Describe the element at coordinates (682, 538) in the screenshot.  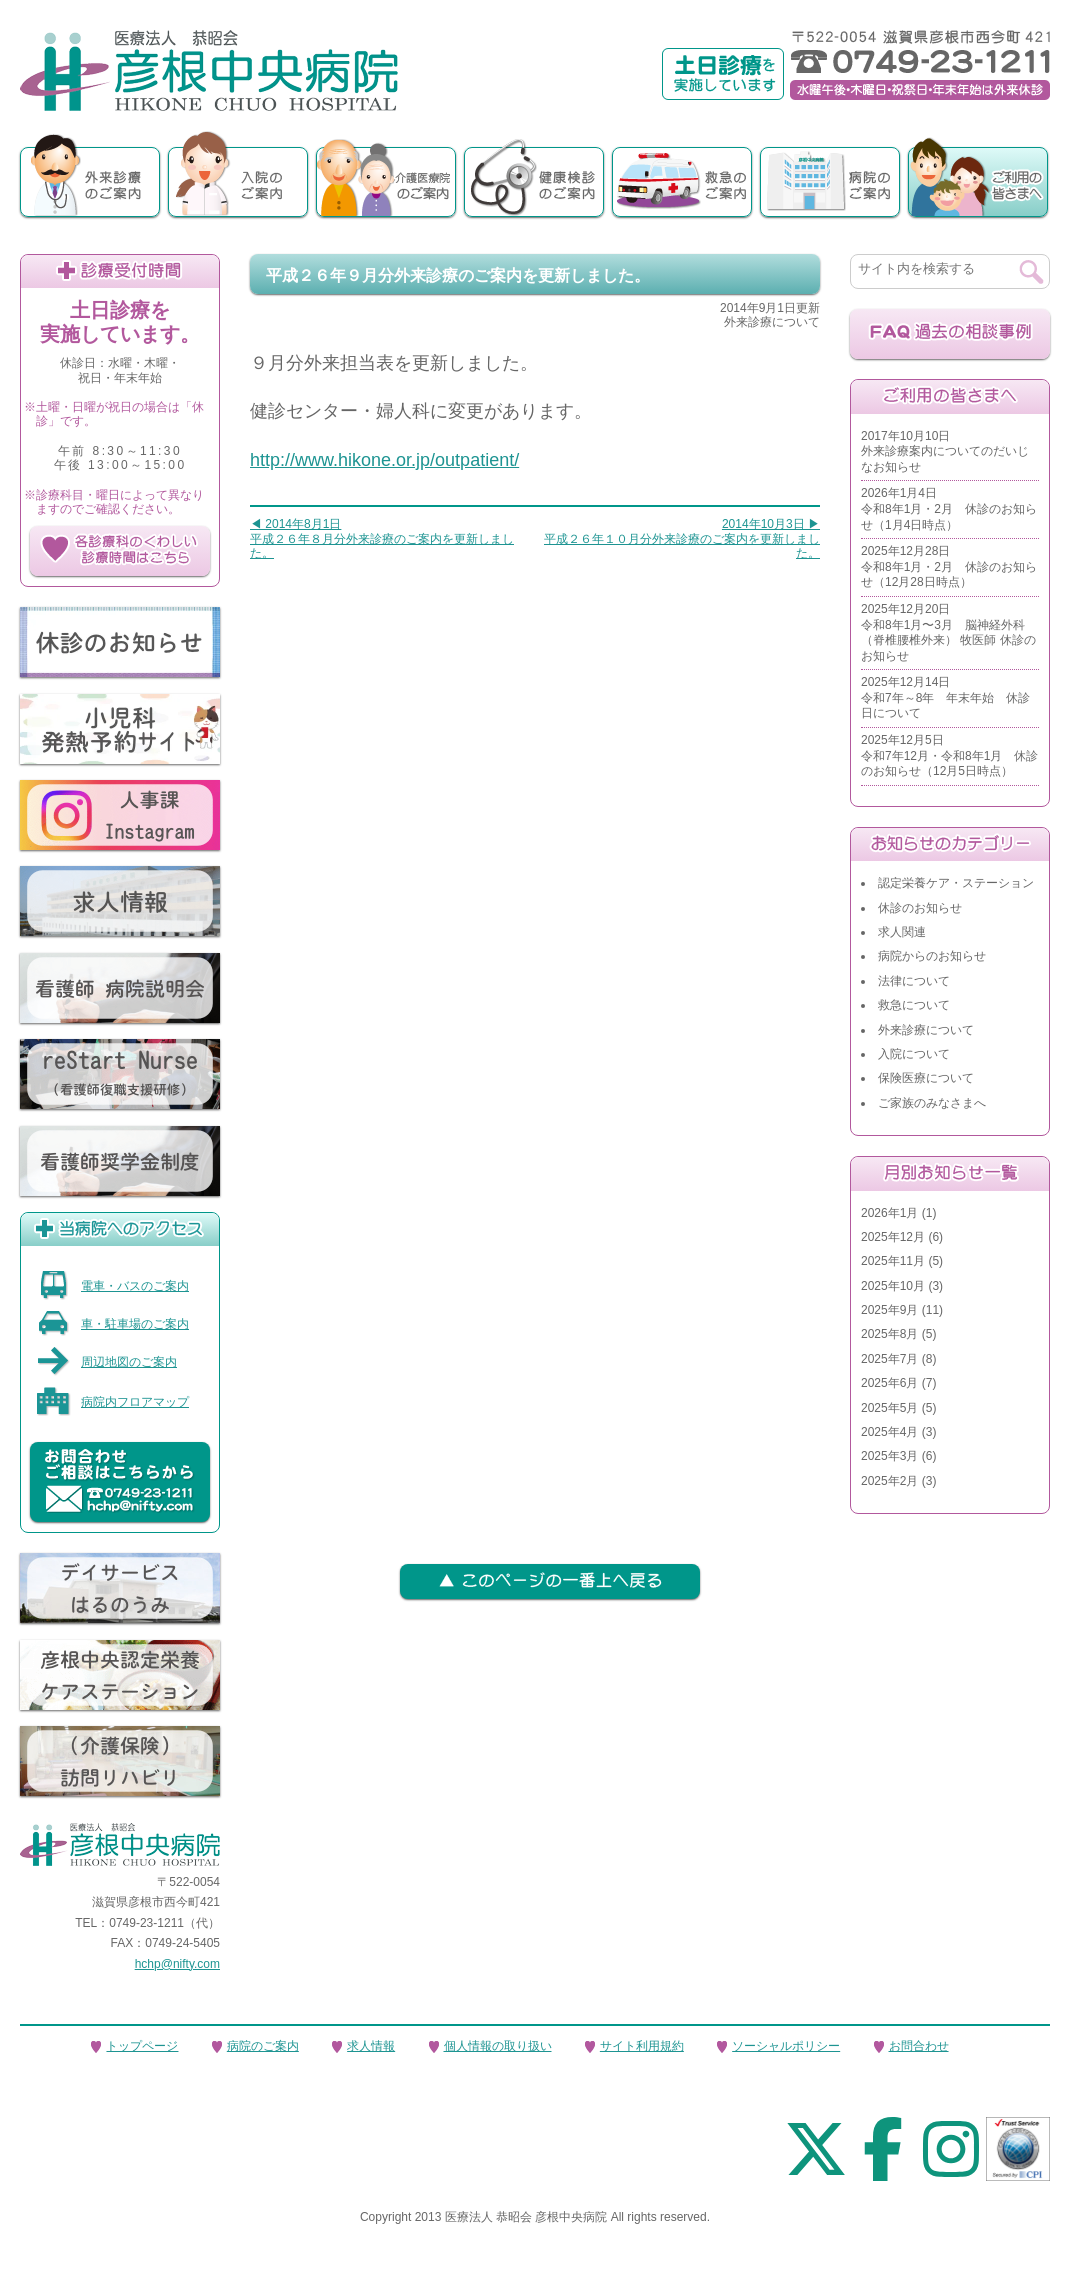
I see `2014年10月3日 ▶平成２６年１０月分外来診療のご案内を更新しました。` at that location.